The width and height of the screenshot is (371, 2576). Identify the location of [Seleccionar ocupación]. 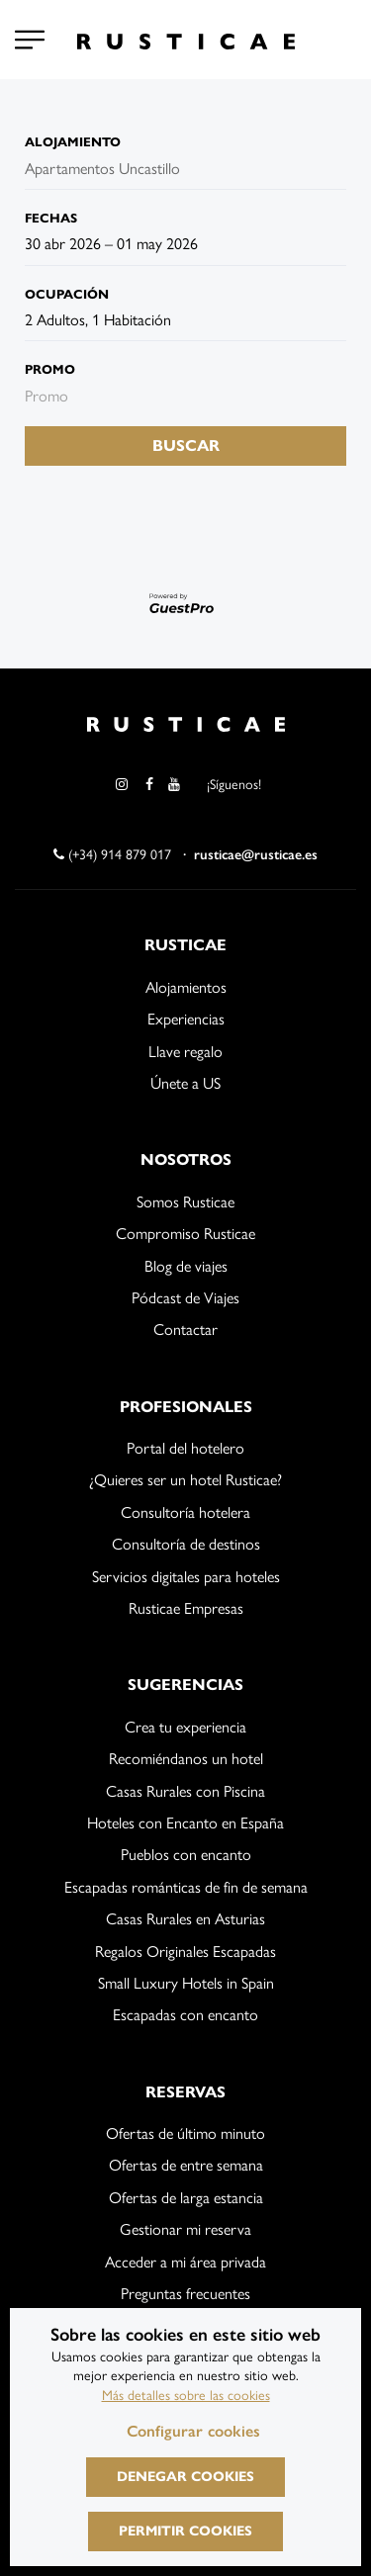
(185, 320).